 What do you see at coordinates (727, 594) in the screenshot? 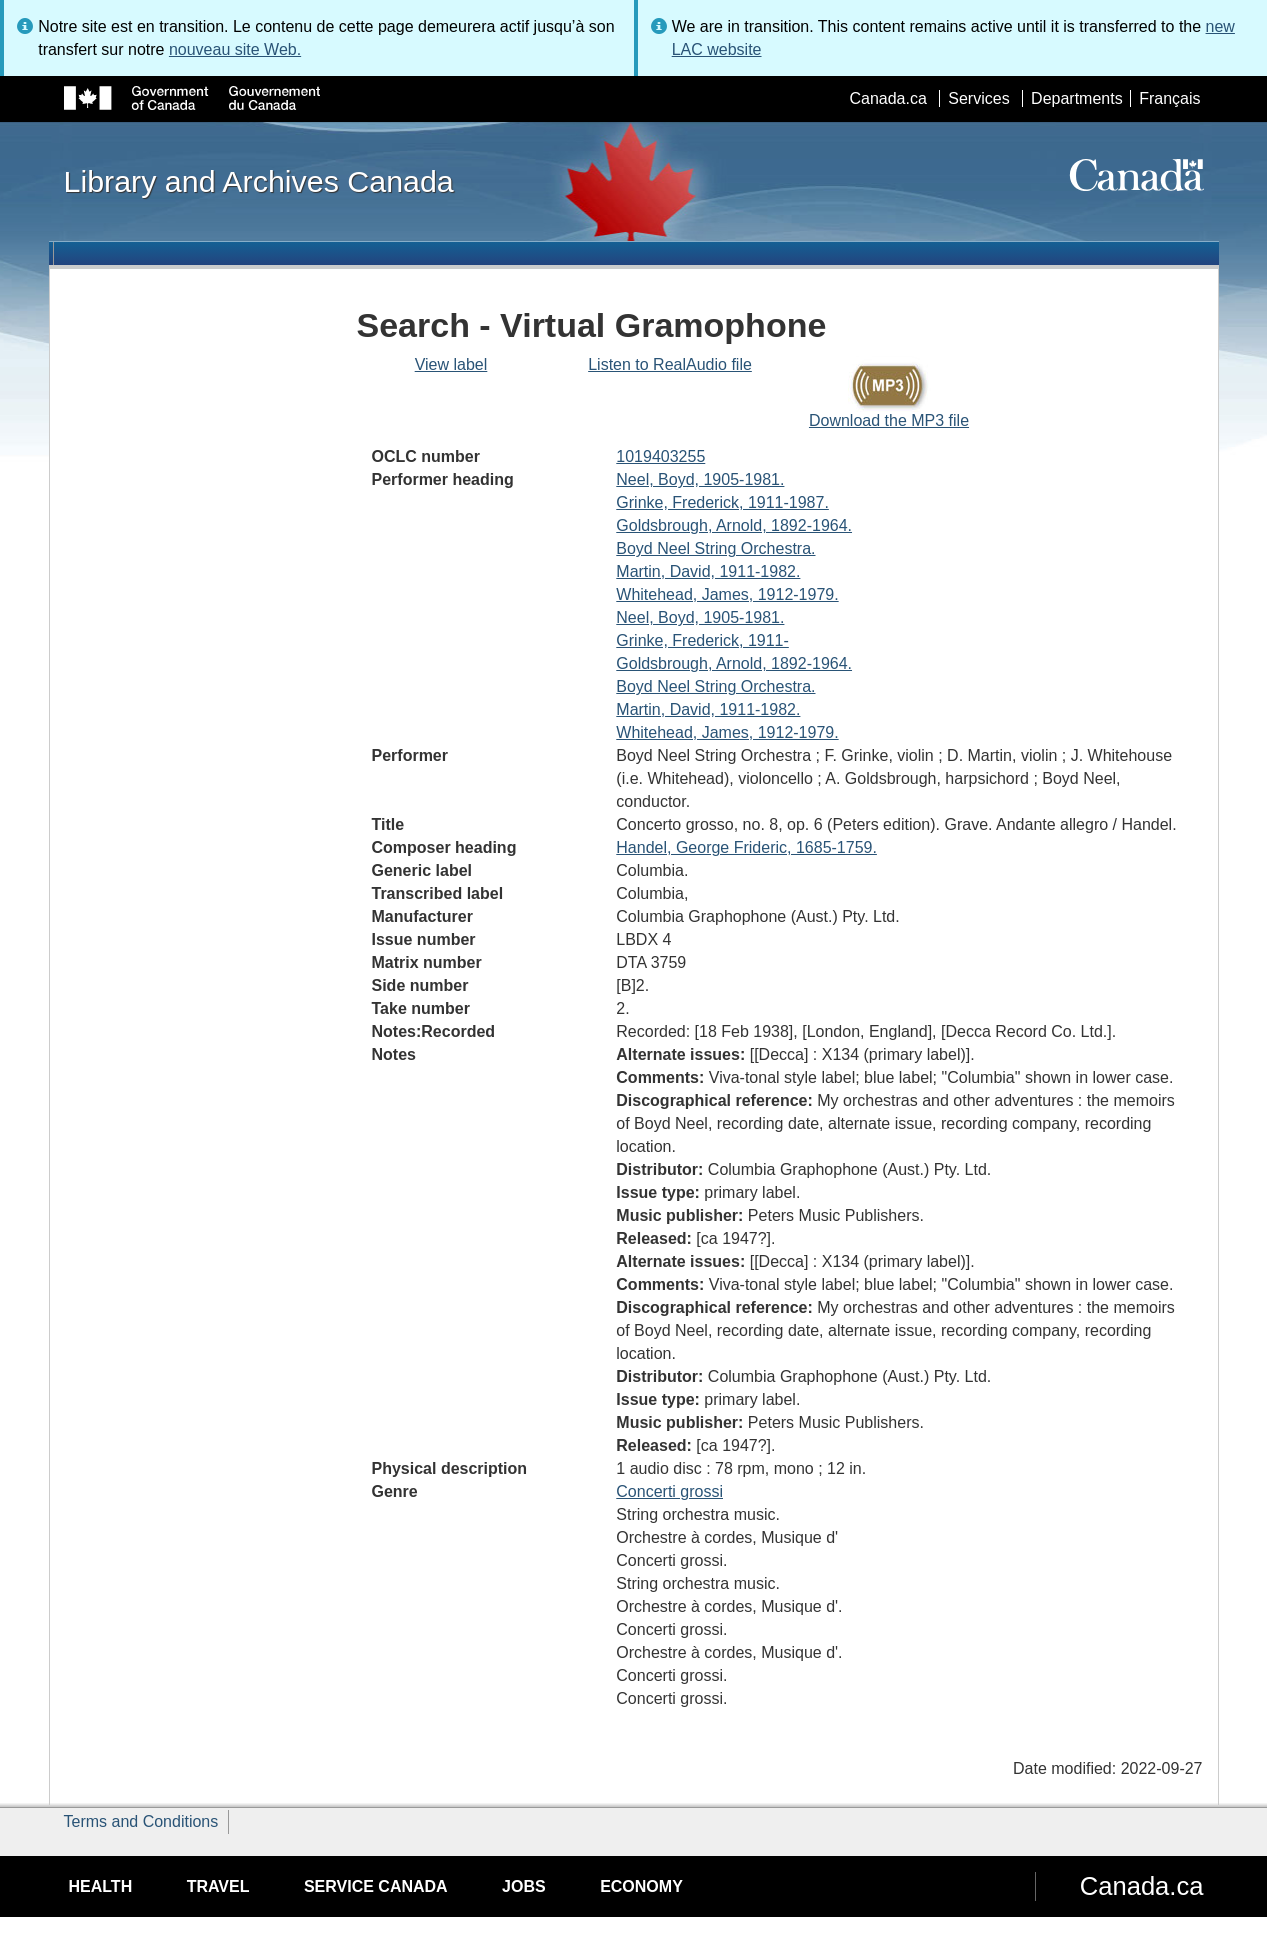
I see `Whitehead, James, 1912-1979.` at bounding box center [727, 594].